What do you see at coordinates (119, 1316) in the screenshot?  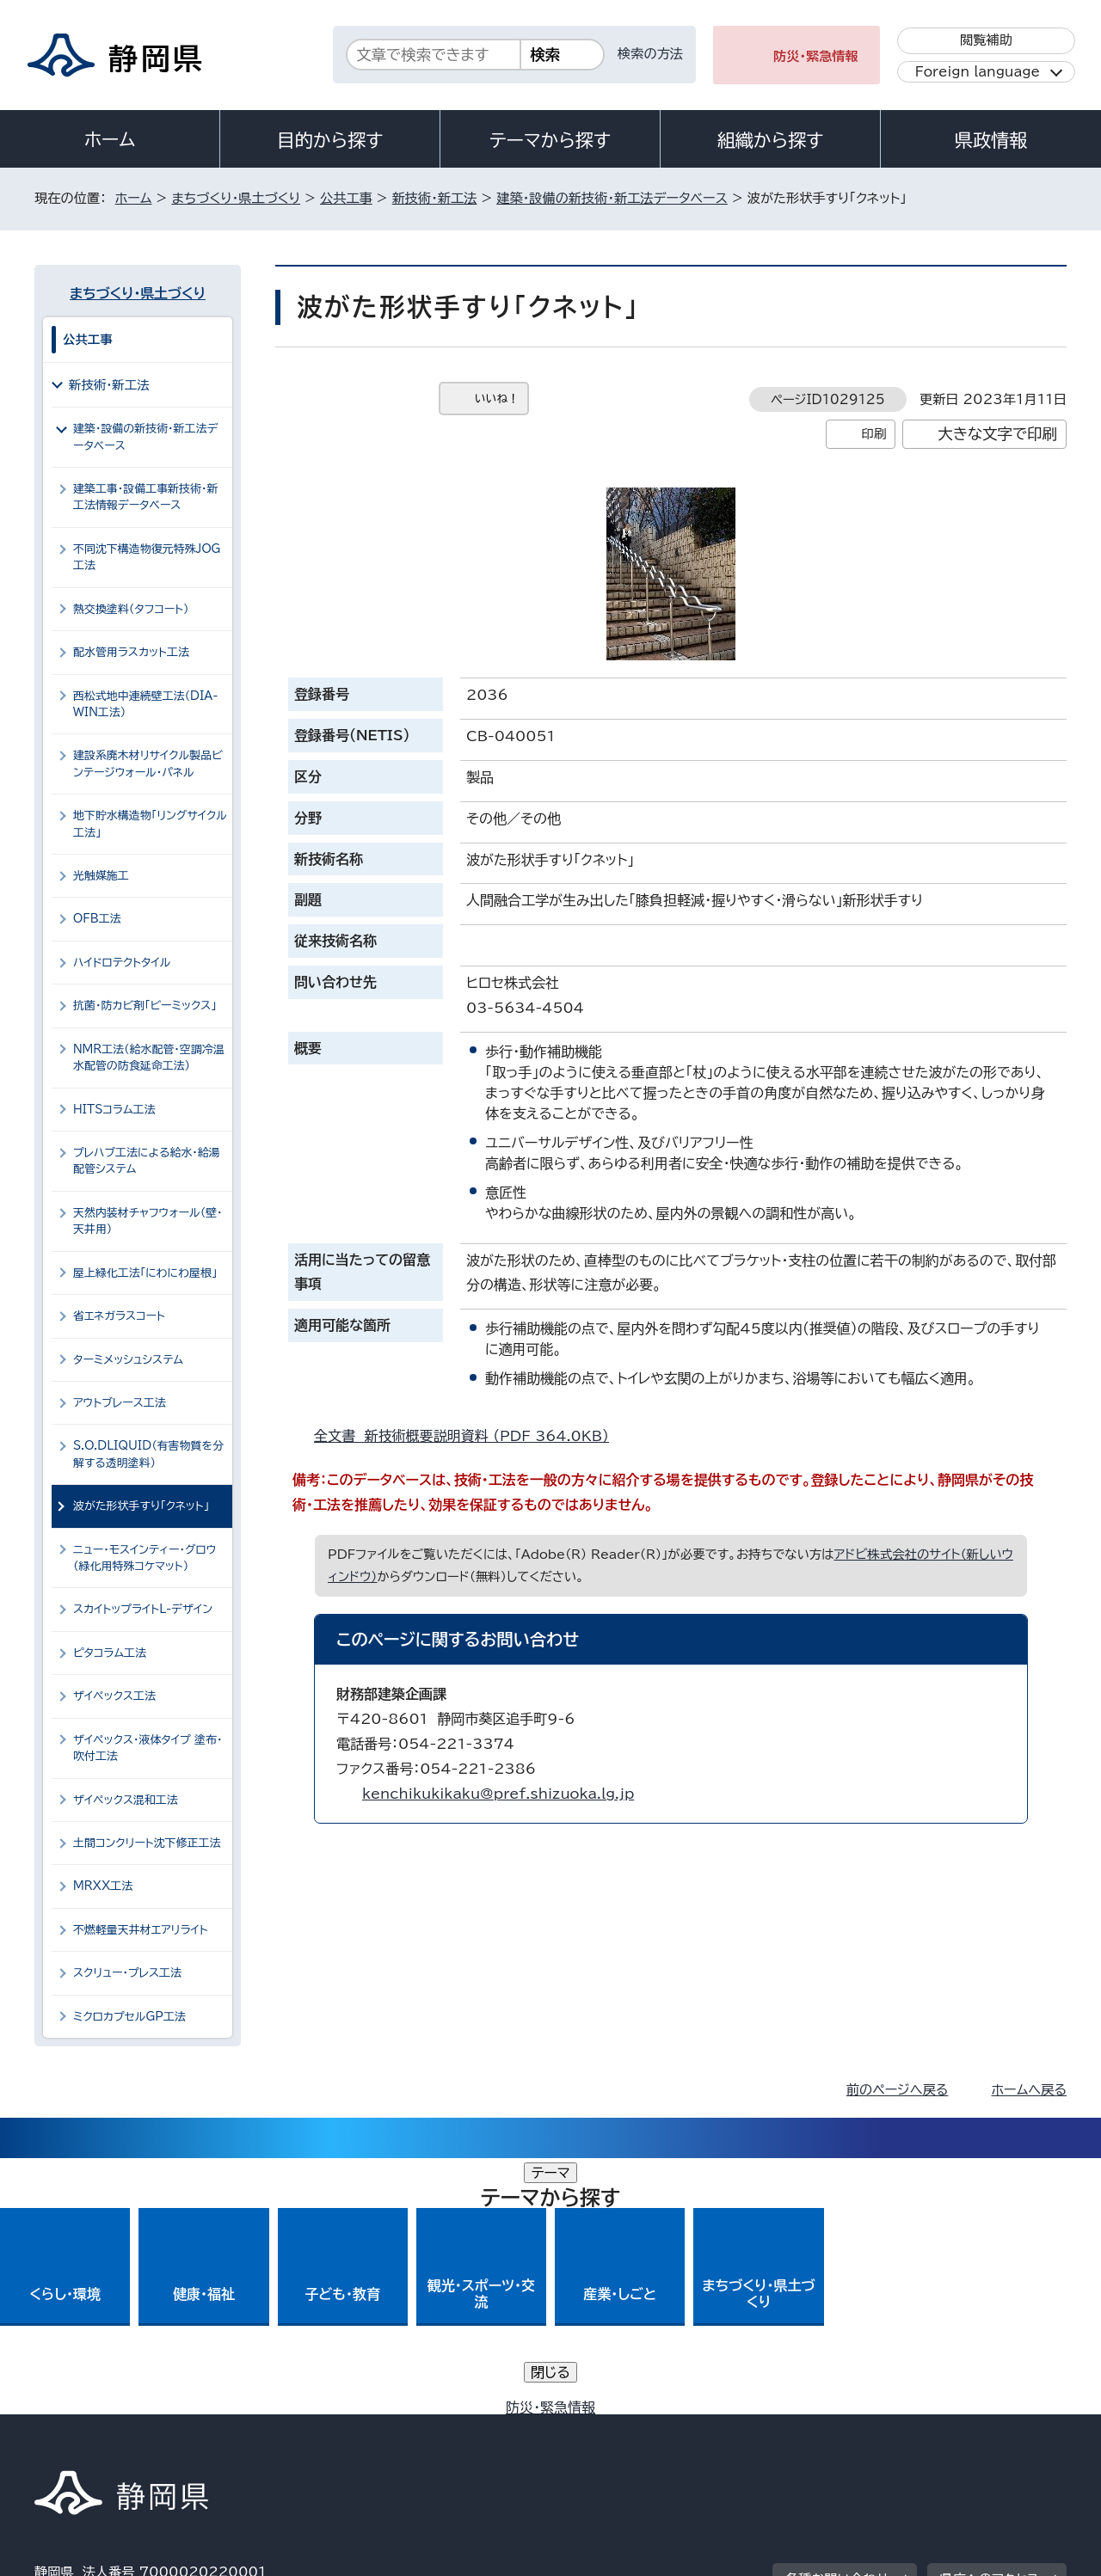 I see `省エネガラスコート` at bounding box center [119, 1316].